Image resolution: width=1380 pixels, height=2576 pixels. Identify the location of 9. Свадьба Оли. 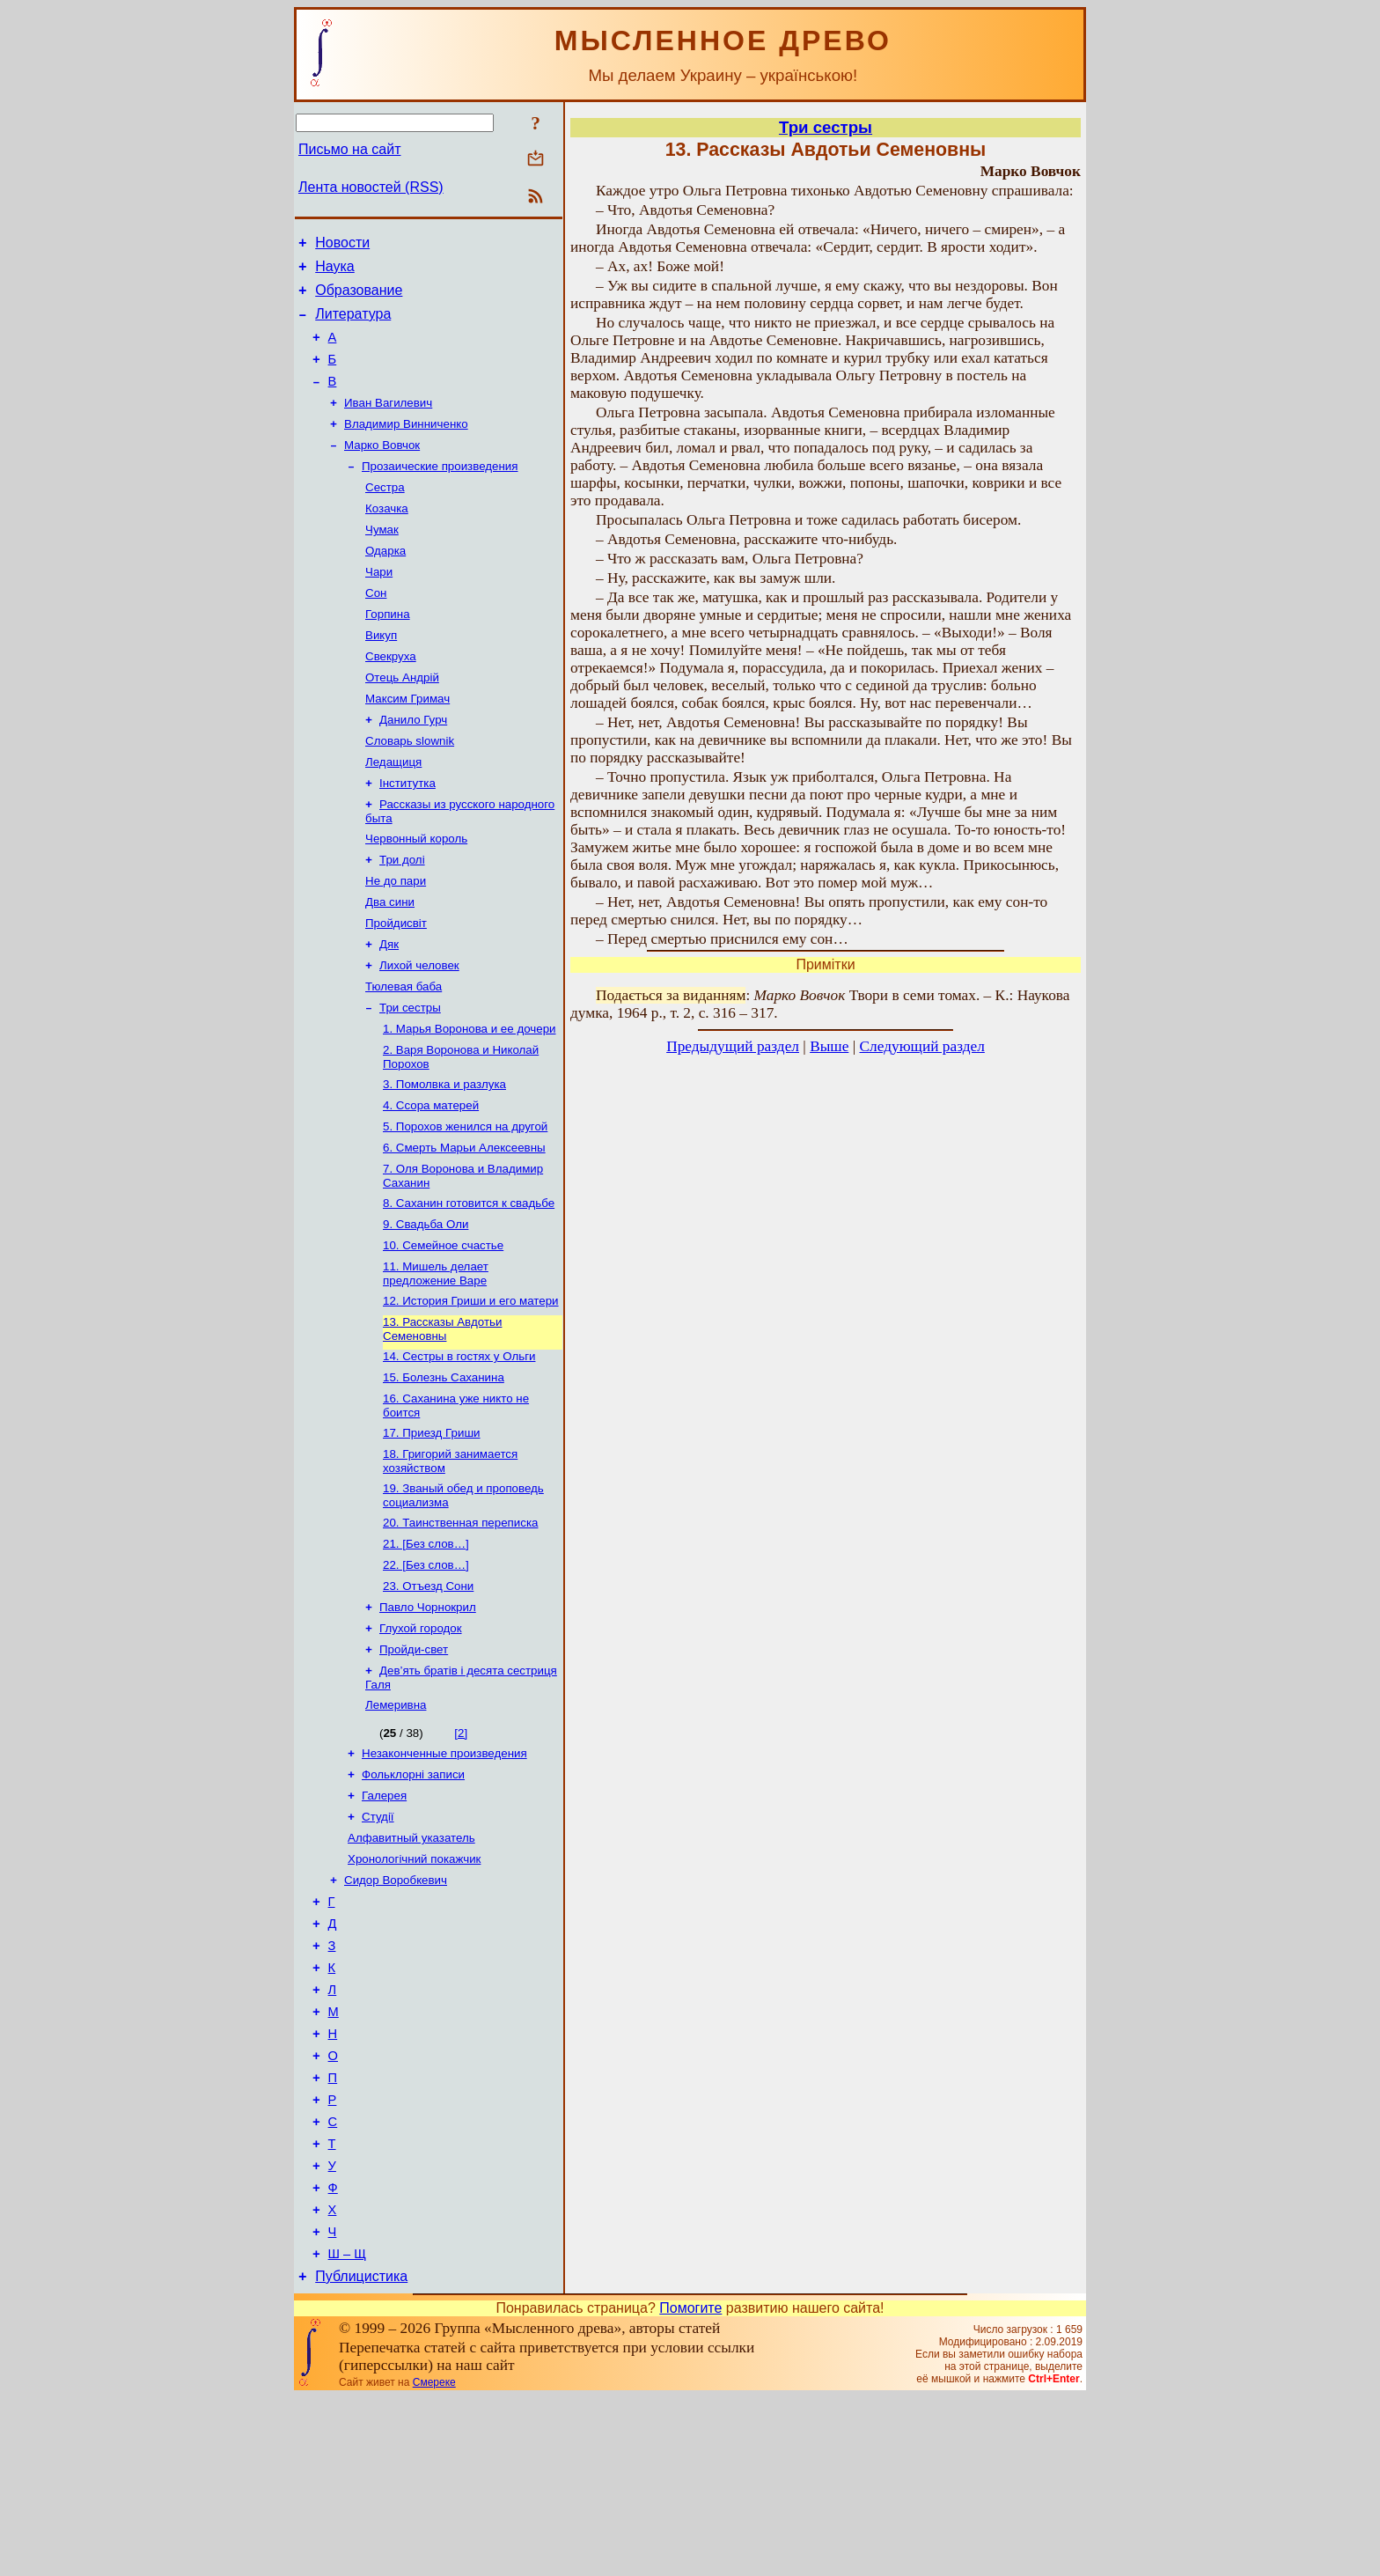
(425, 1309).